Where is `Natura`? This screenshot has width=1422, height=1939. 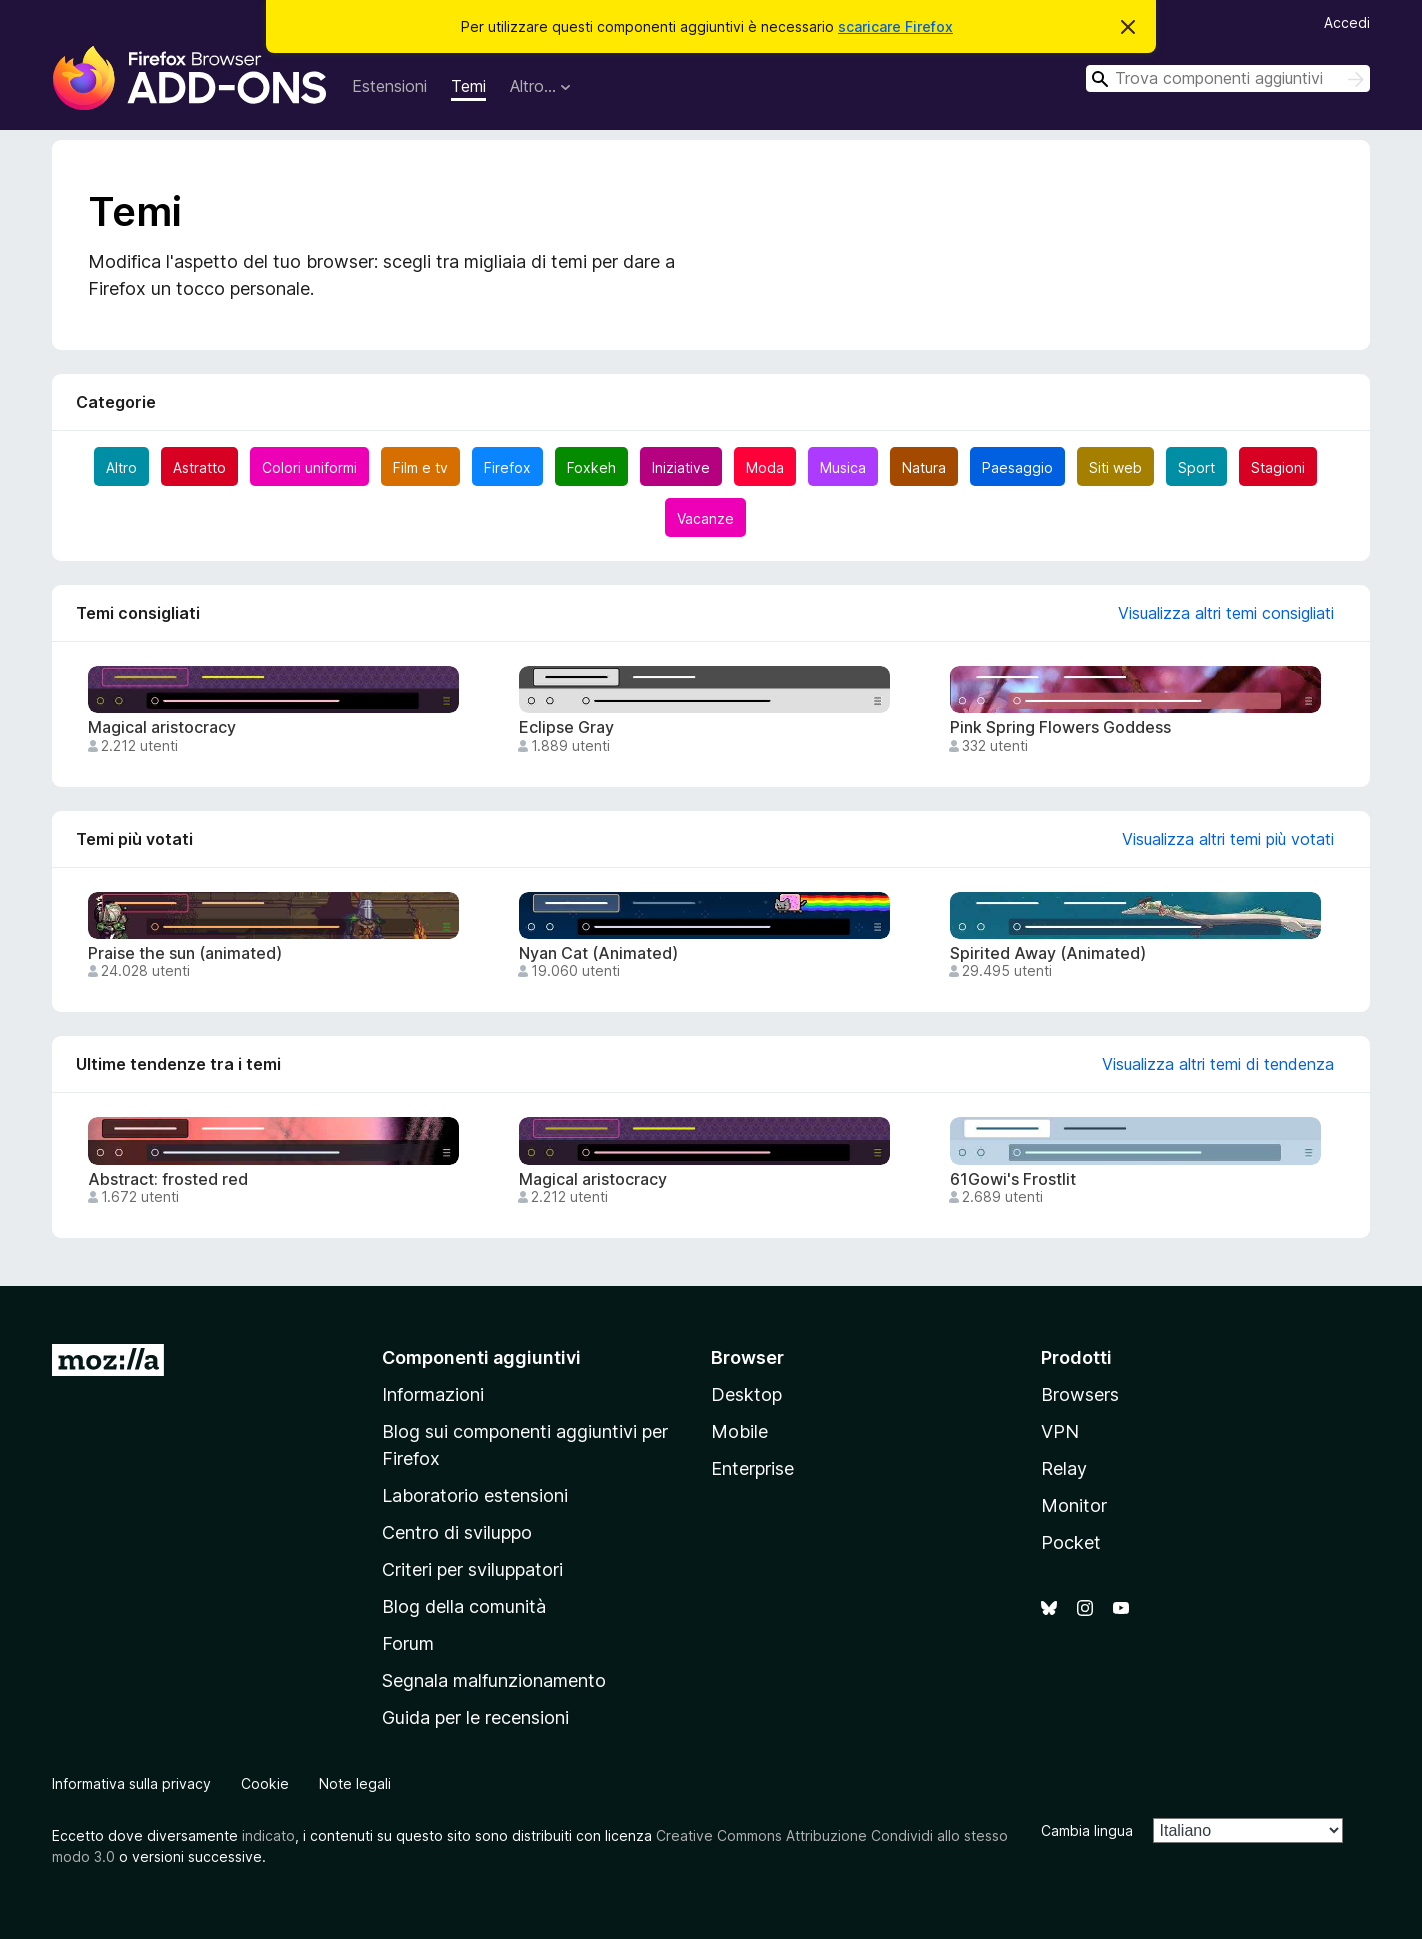 Natura is located at coordinates (924, 467).